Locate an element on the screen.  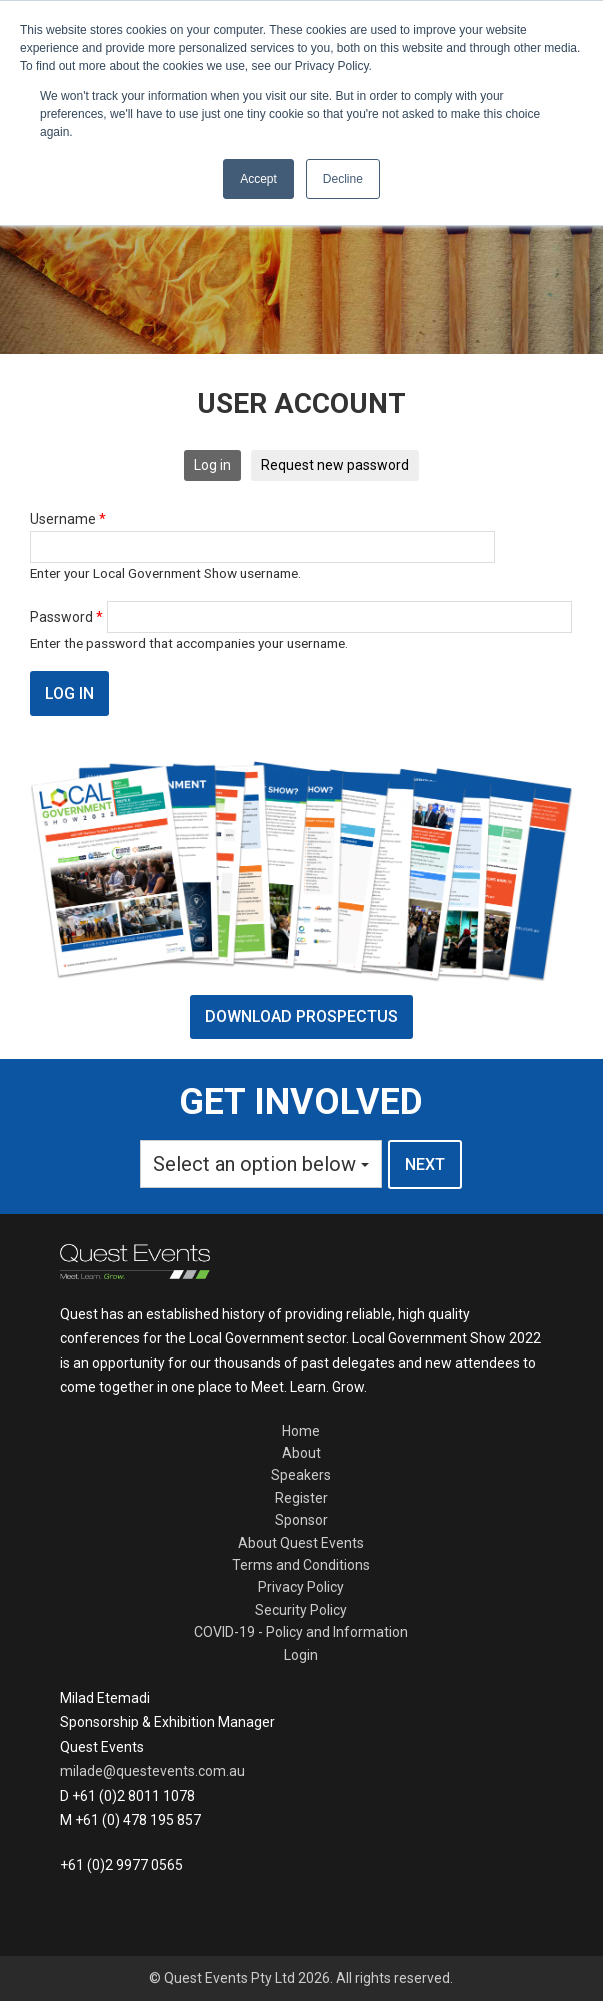
Log in is located at coordinates (212, 465).